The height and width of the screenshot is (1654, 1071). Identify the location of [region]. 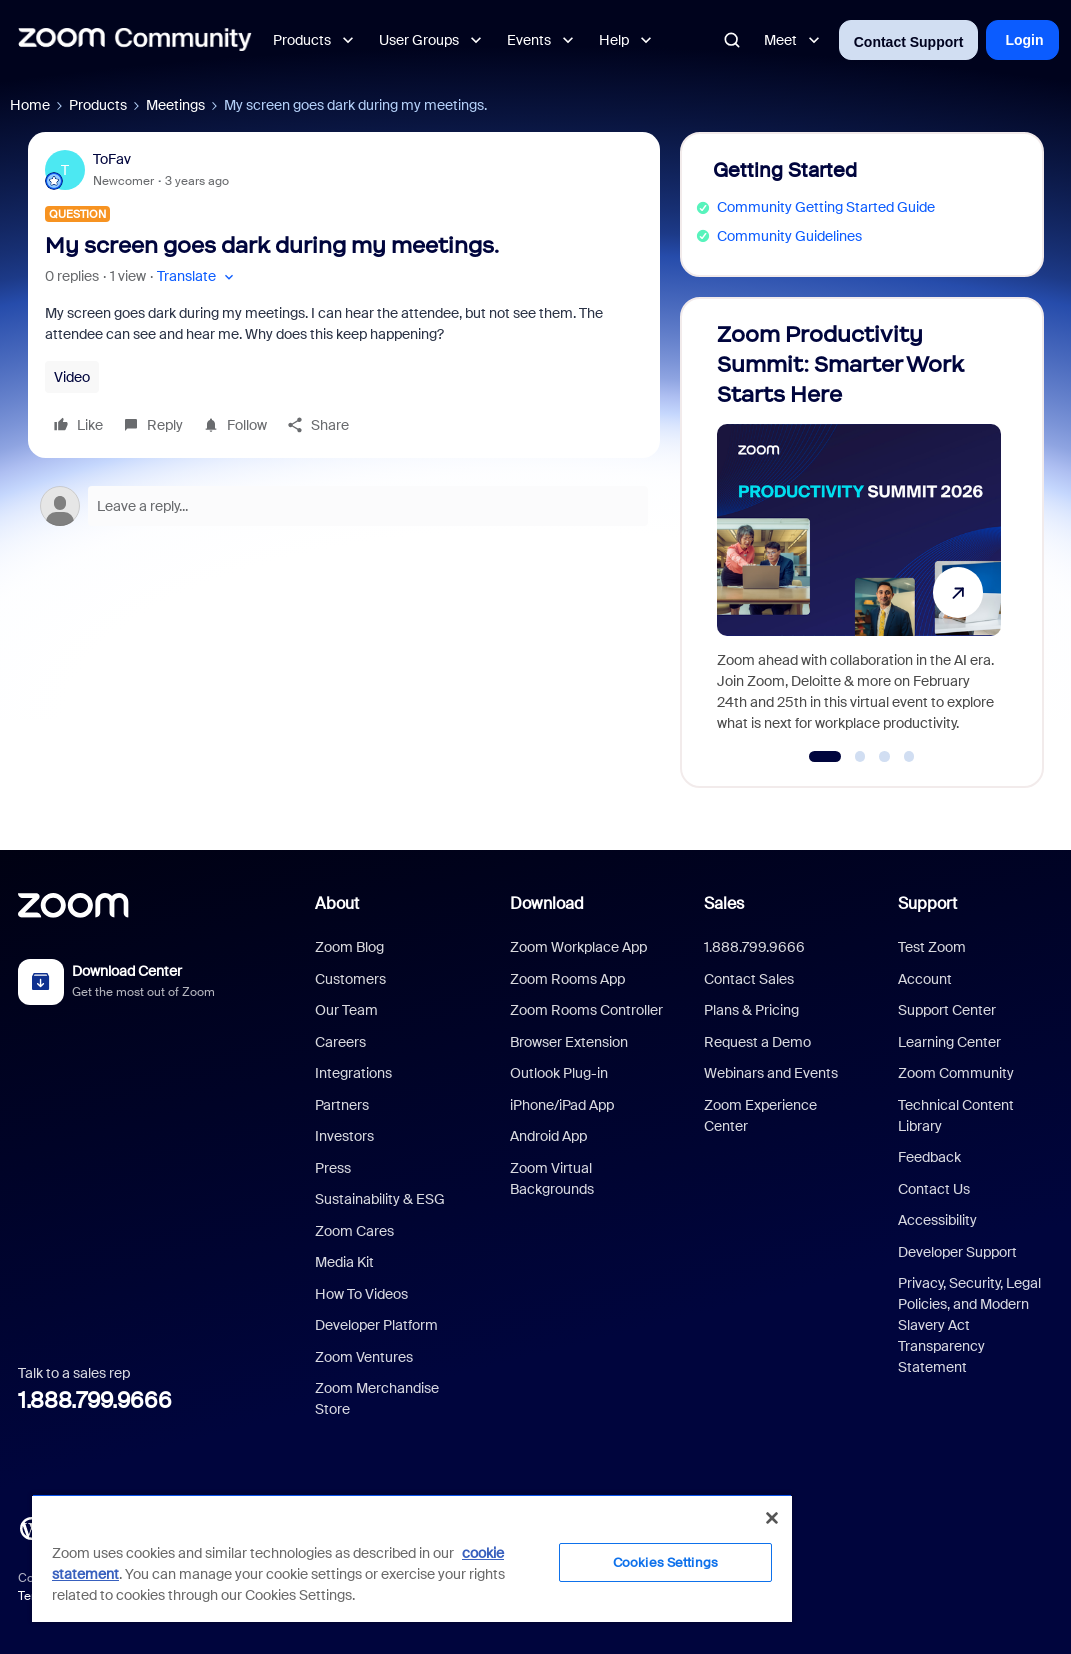
(412, 1558).